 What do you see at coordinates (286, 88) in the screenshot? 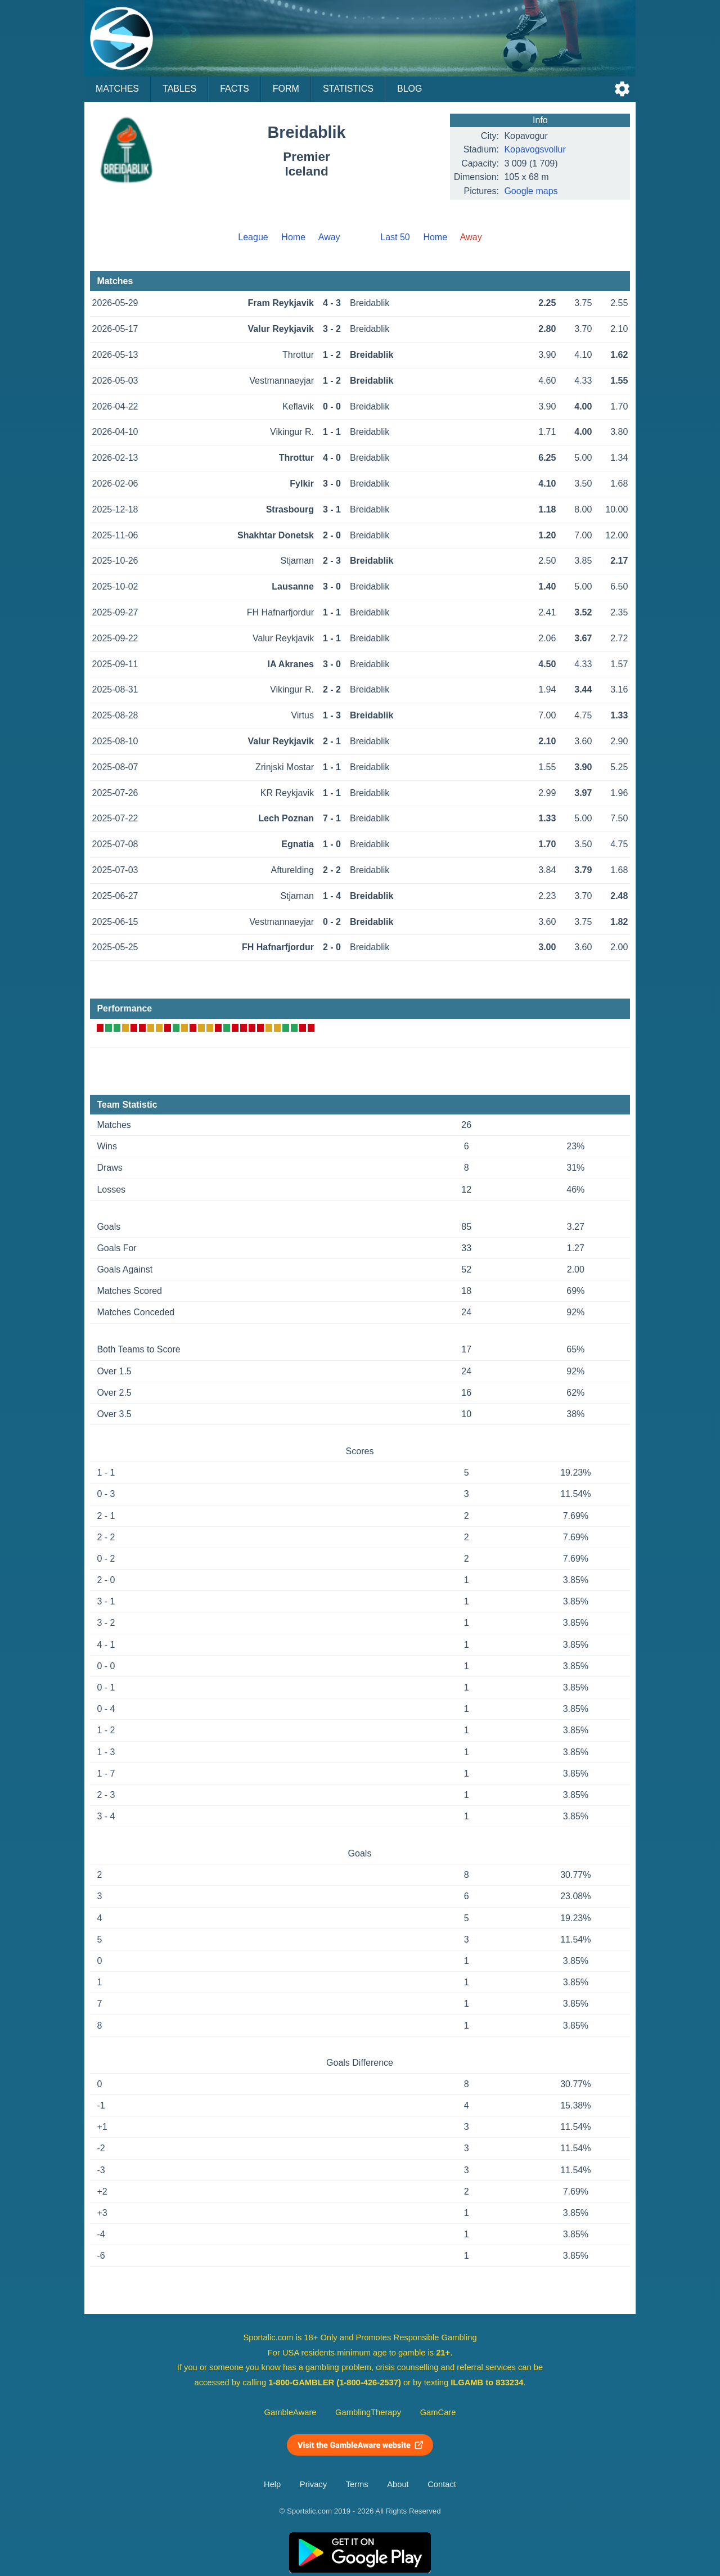
I see `Form` at bounding box center [286, 88].